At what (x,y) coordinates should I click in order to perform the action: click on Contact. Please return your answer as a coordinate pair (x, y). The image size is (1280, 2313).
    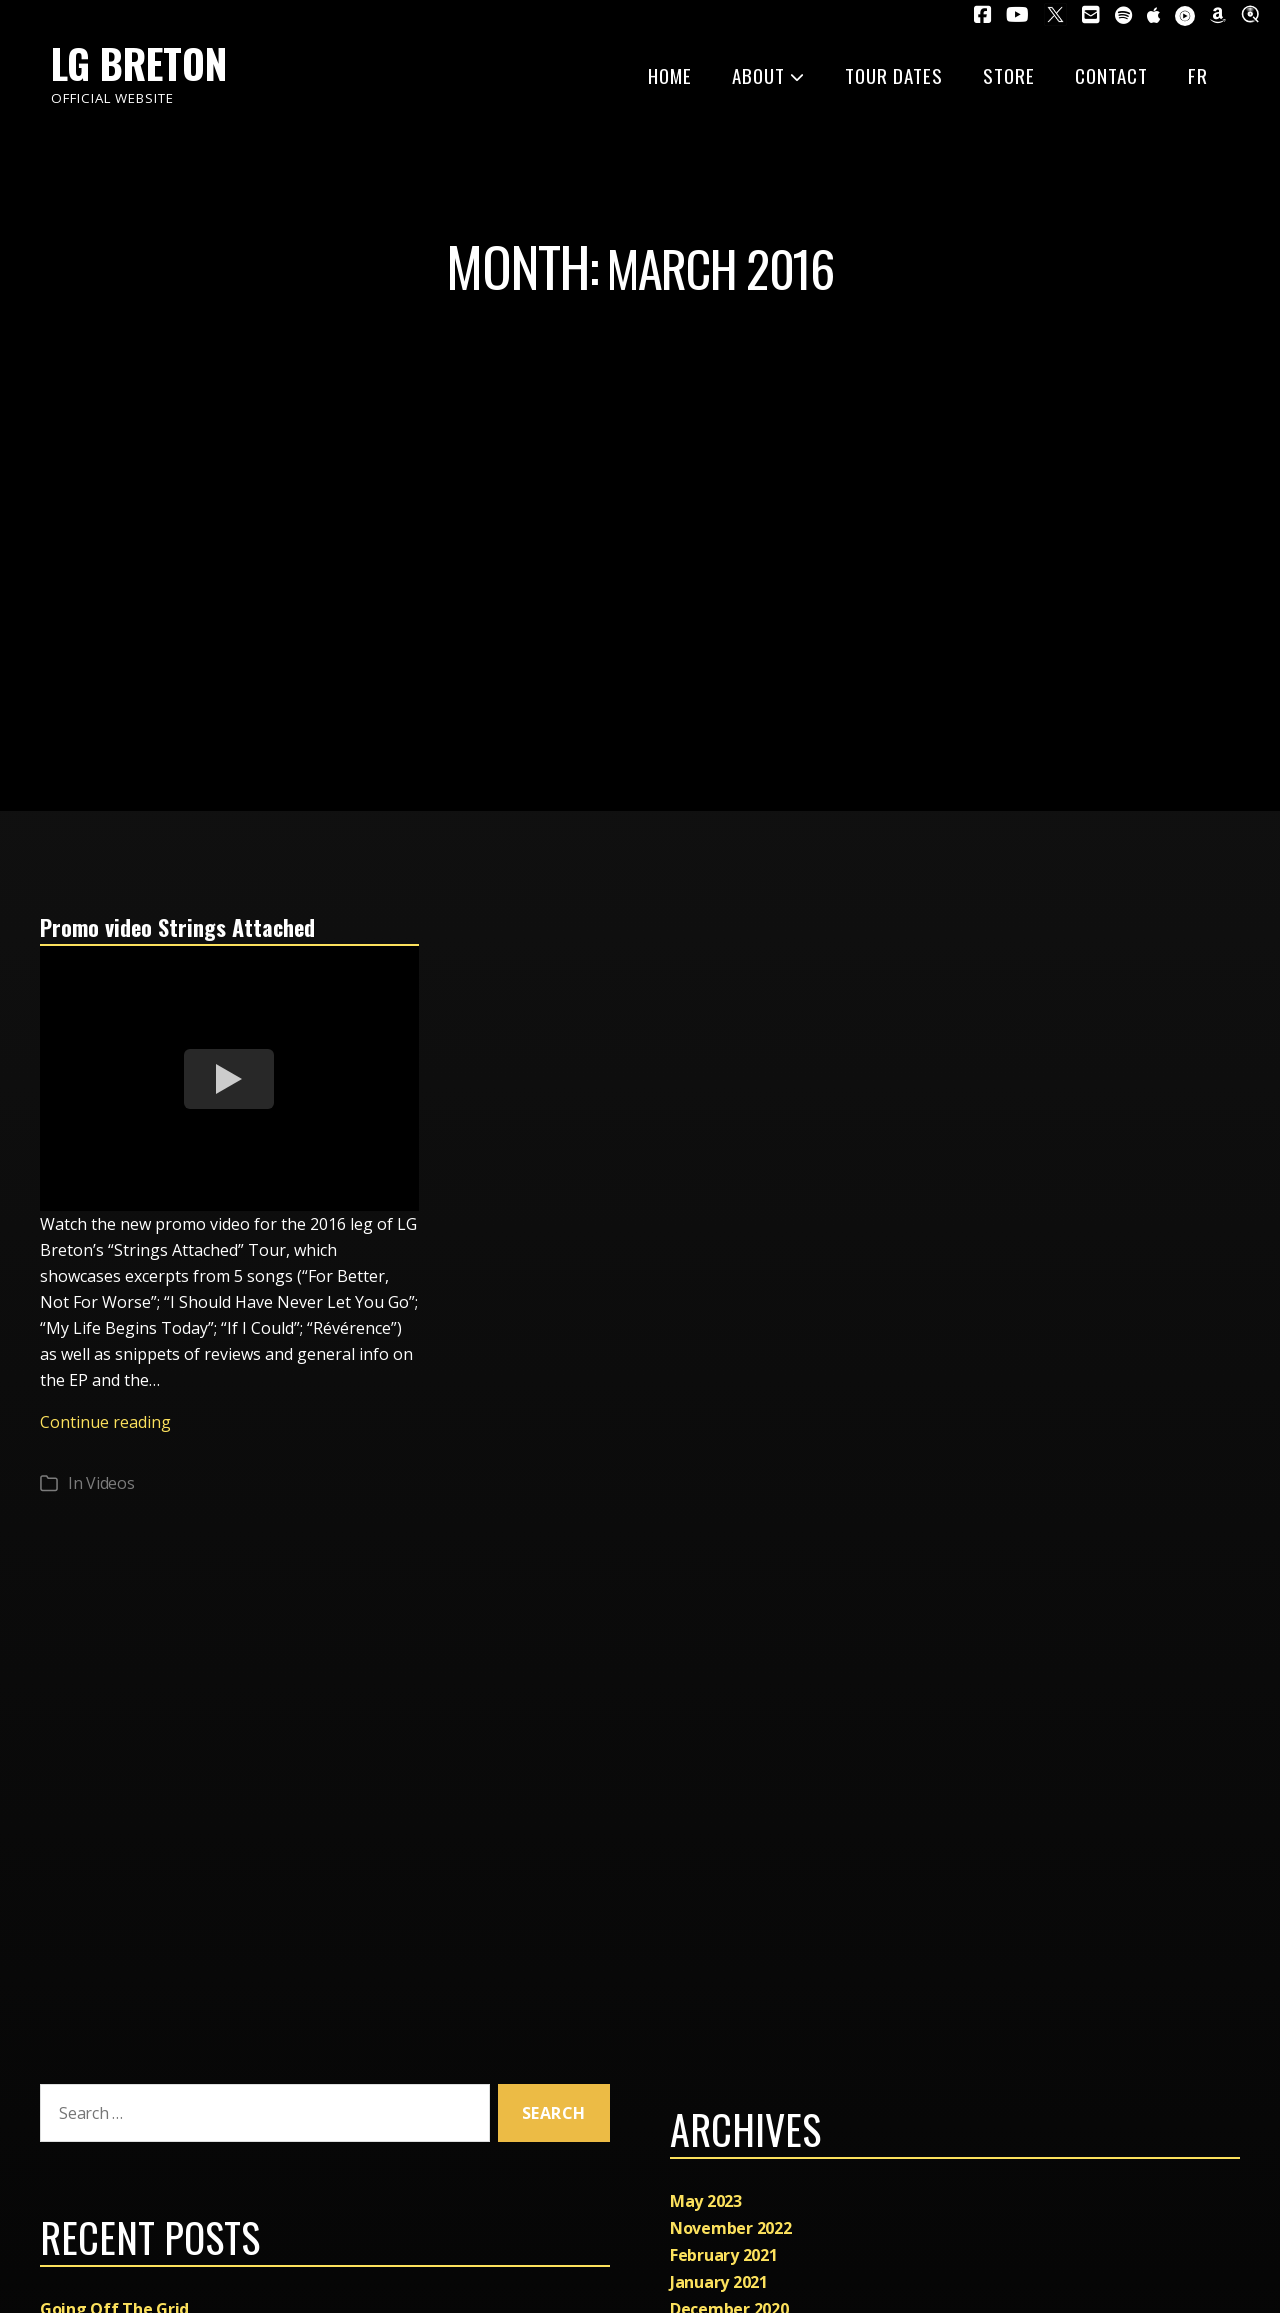
    Looking at the image, I should click on (1111, 75).